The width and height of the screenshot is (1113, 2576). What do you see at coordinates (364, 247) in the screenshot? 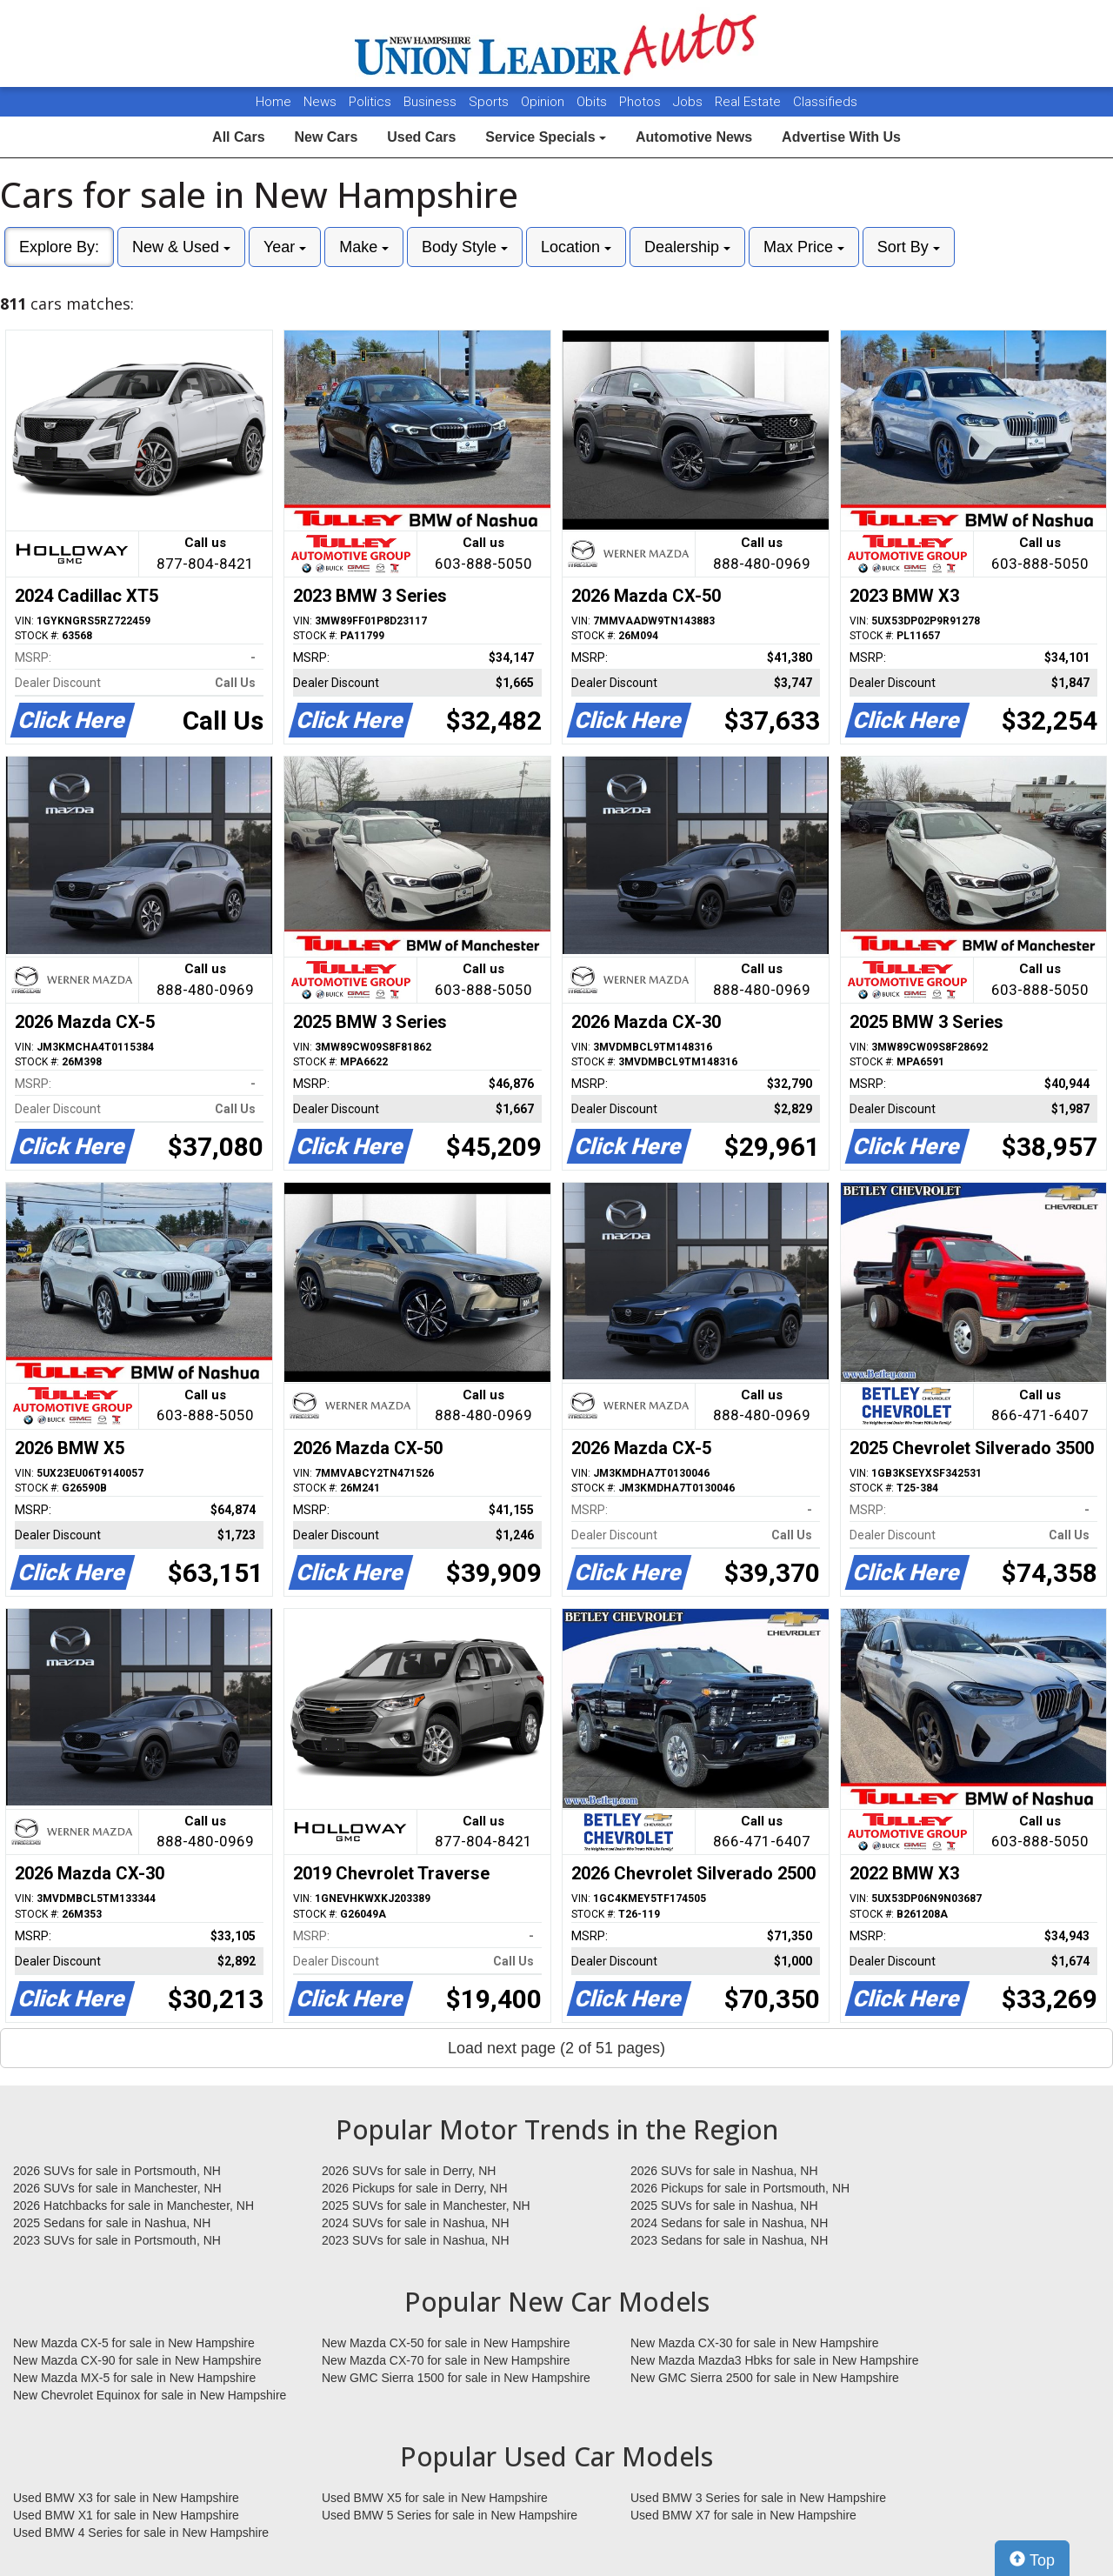
I see `Make` at bounding box center [364, 247].